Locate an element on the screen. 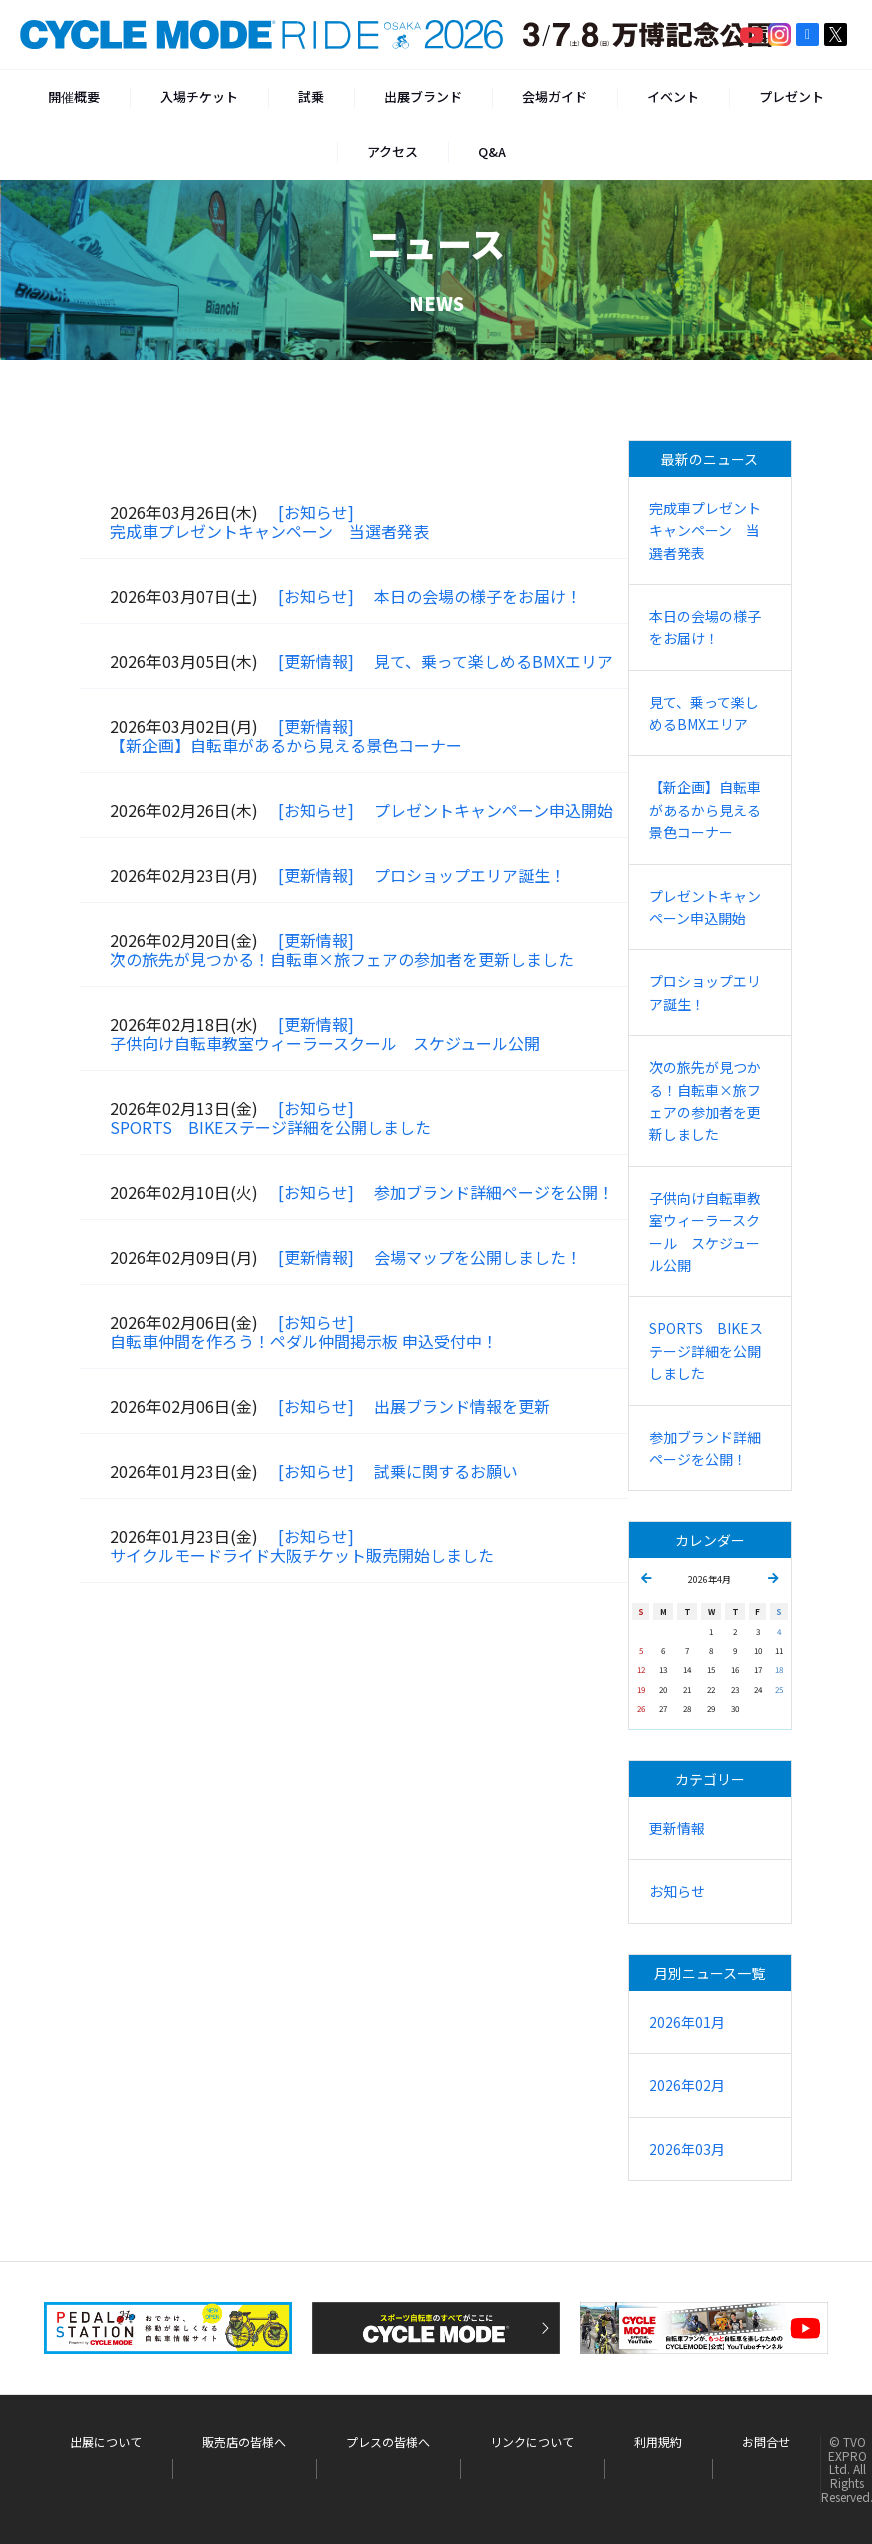 Image resolution: width=872 pixels, height=2544 pixels. [更新情報] is located at coordinates (316, 661).